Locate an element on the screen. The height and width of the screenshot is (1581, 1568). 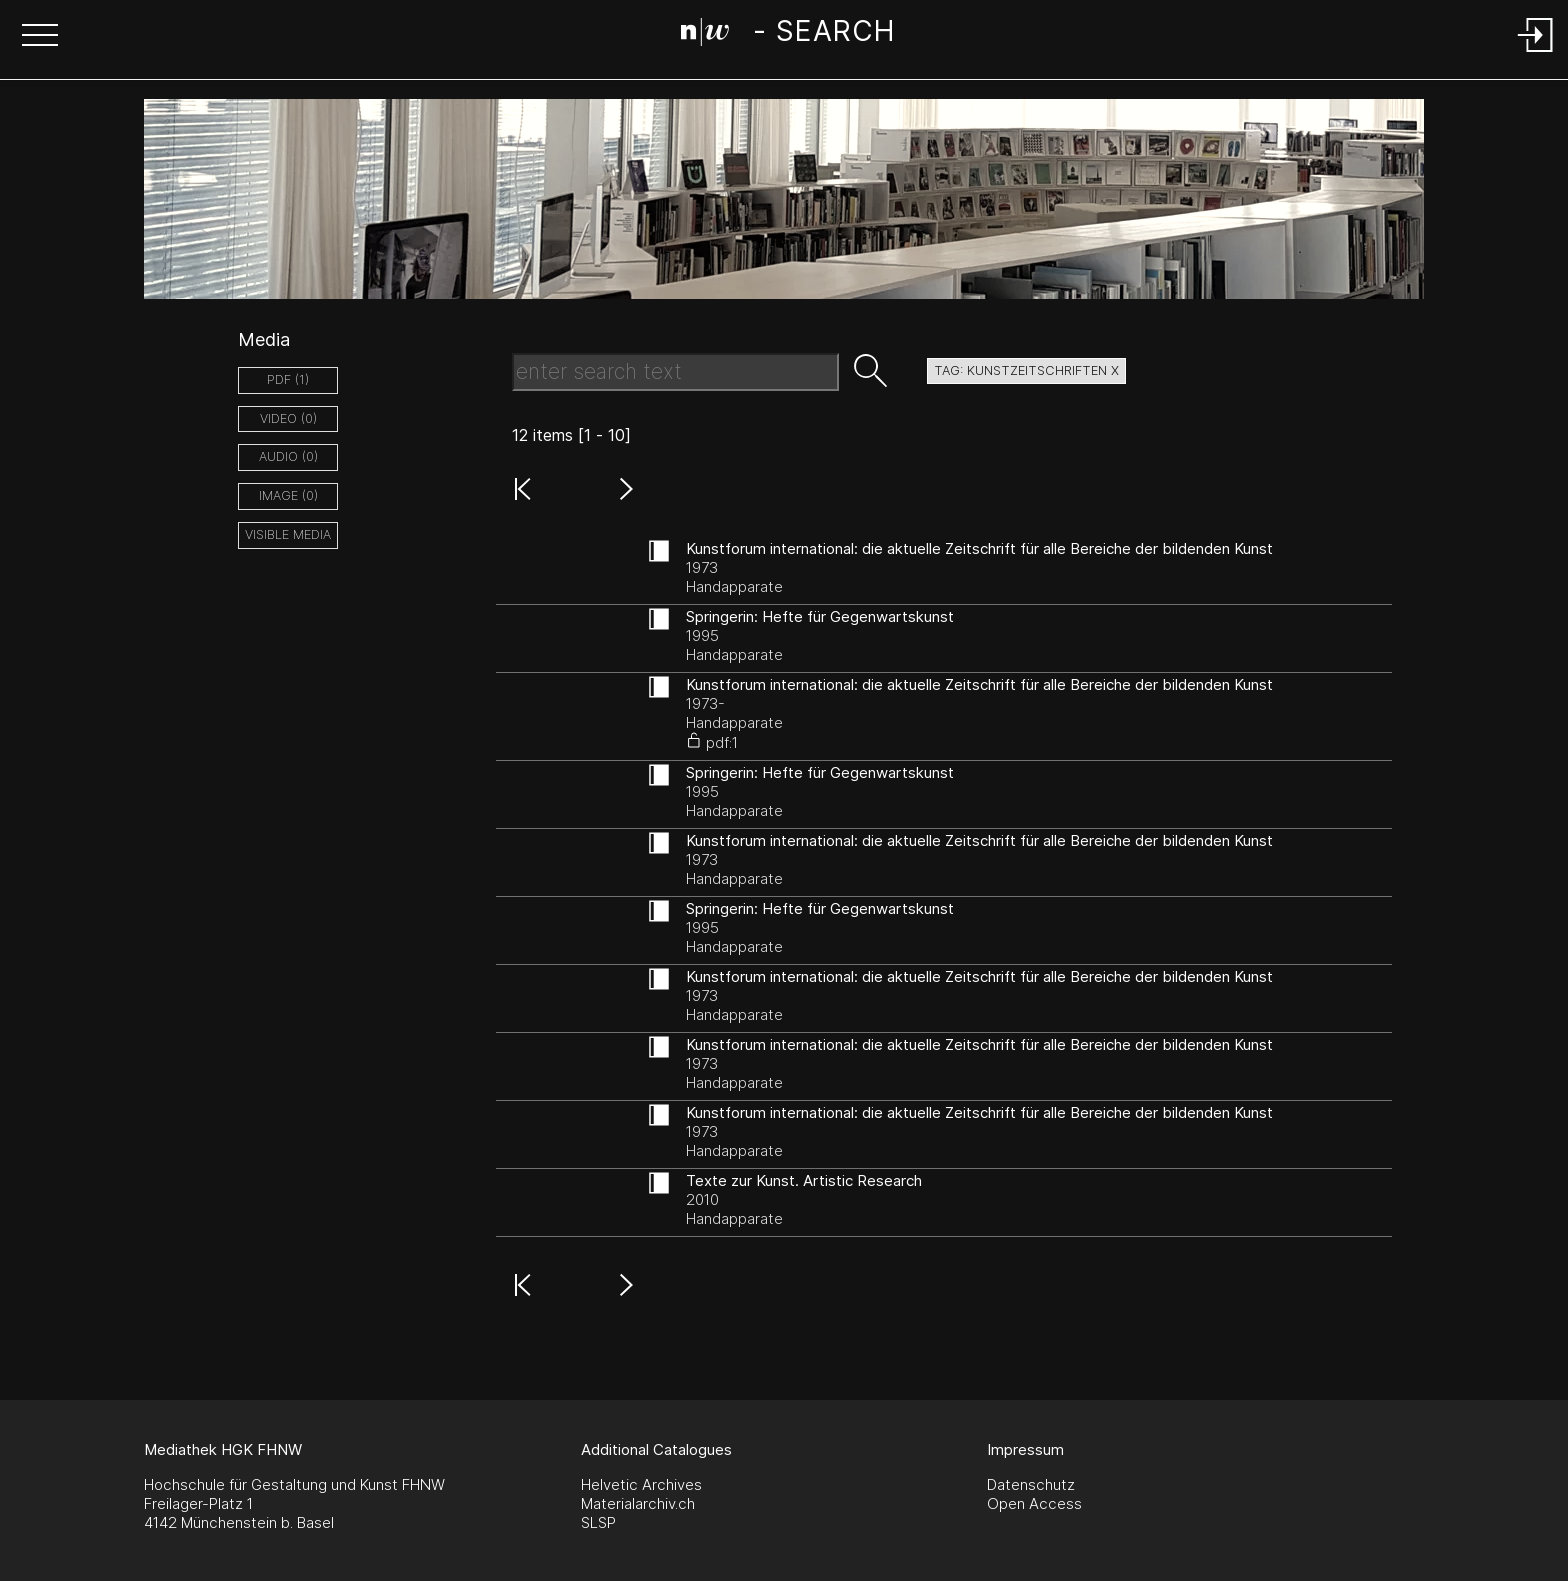
image (0) is located at coordinates (288, 495).